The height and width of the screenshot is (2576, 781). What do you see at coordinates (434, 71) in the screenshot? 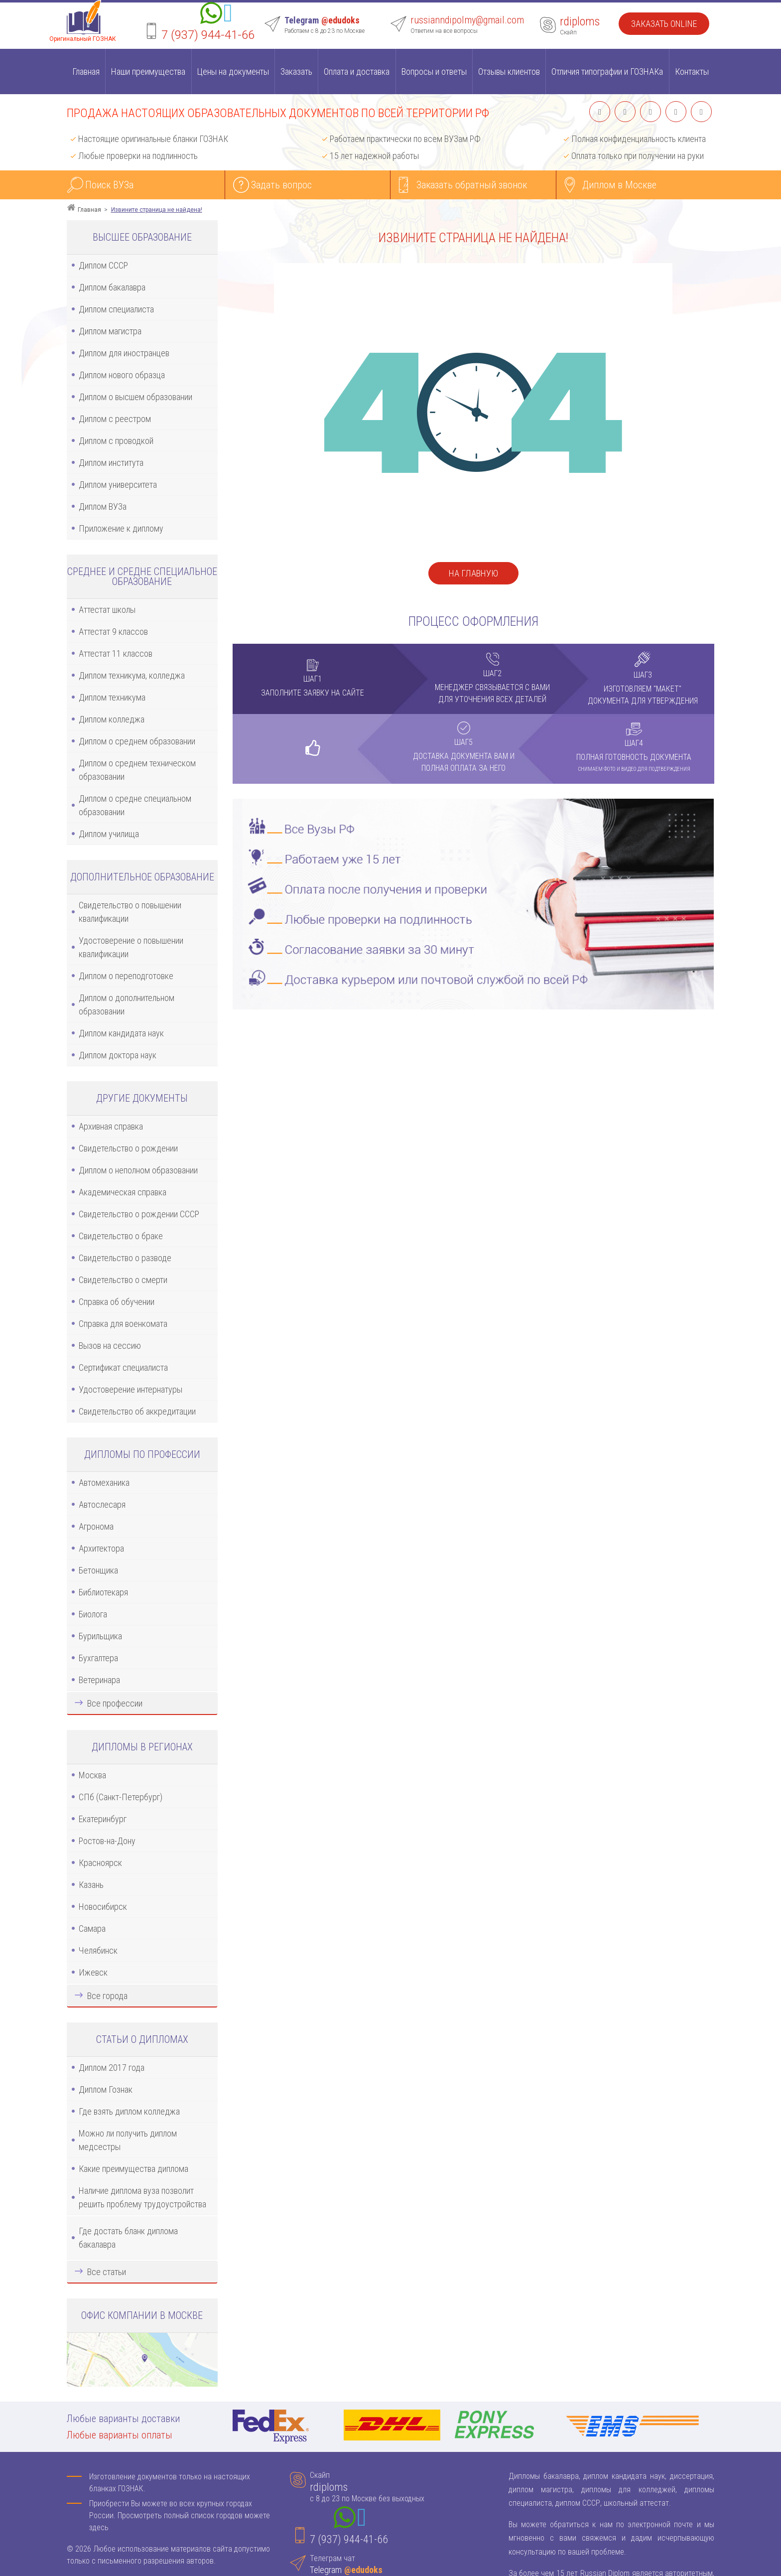
I see `Вопросы и ответы` at bounding box center [434, 71].